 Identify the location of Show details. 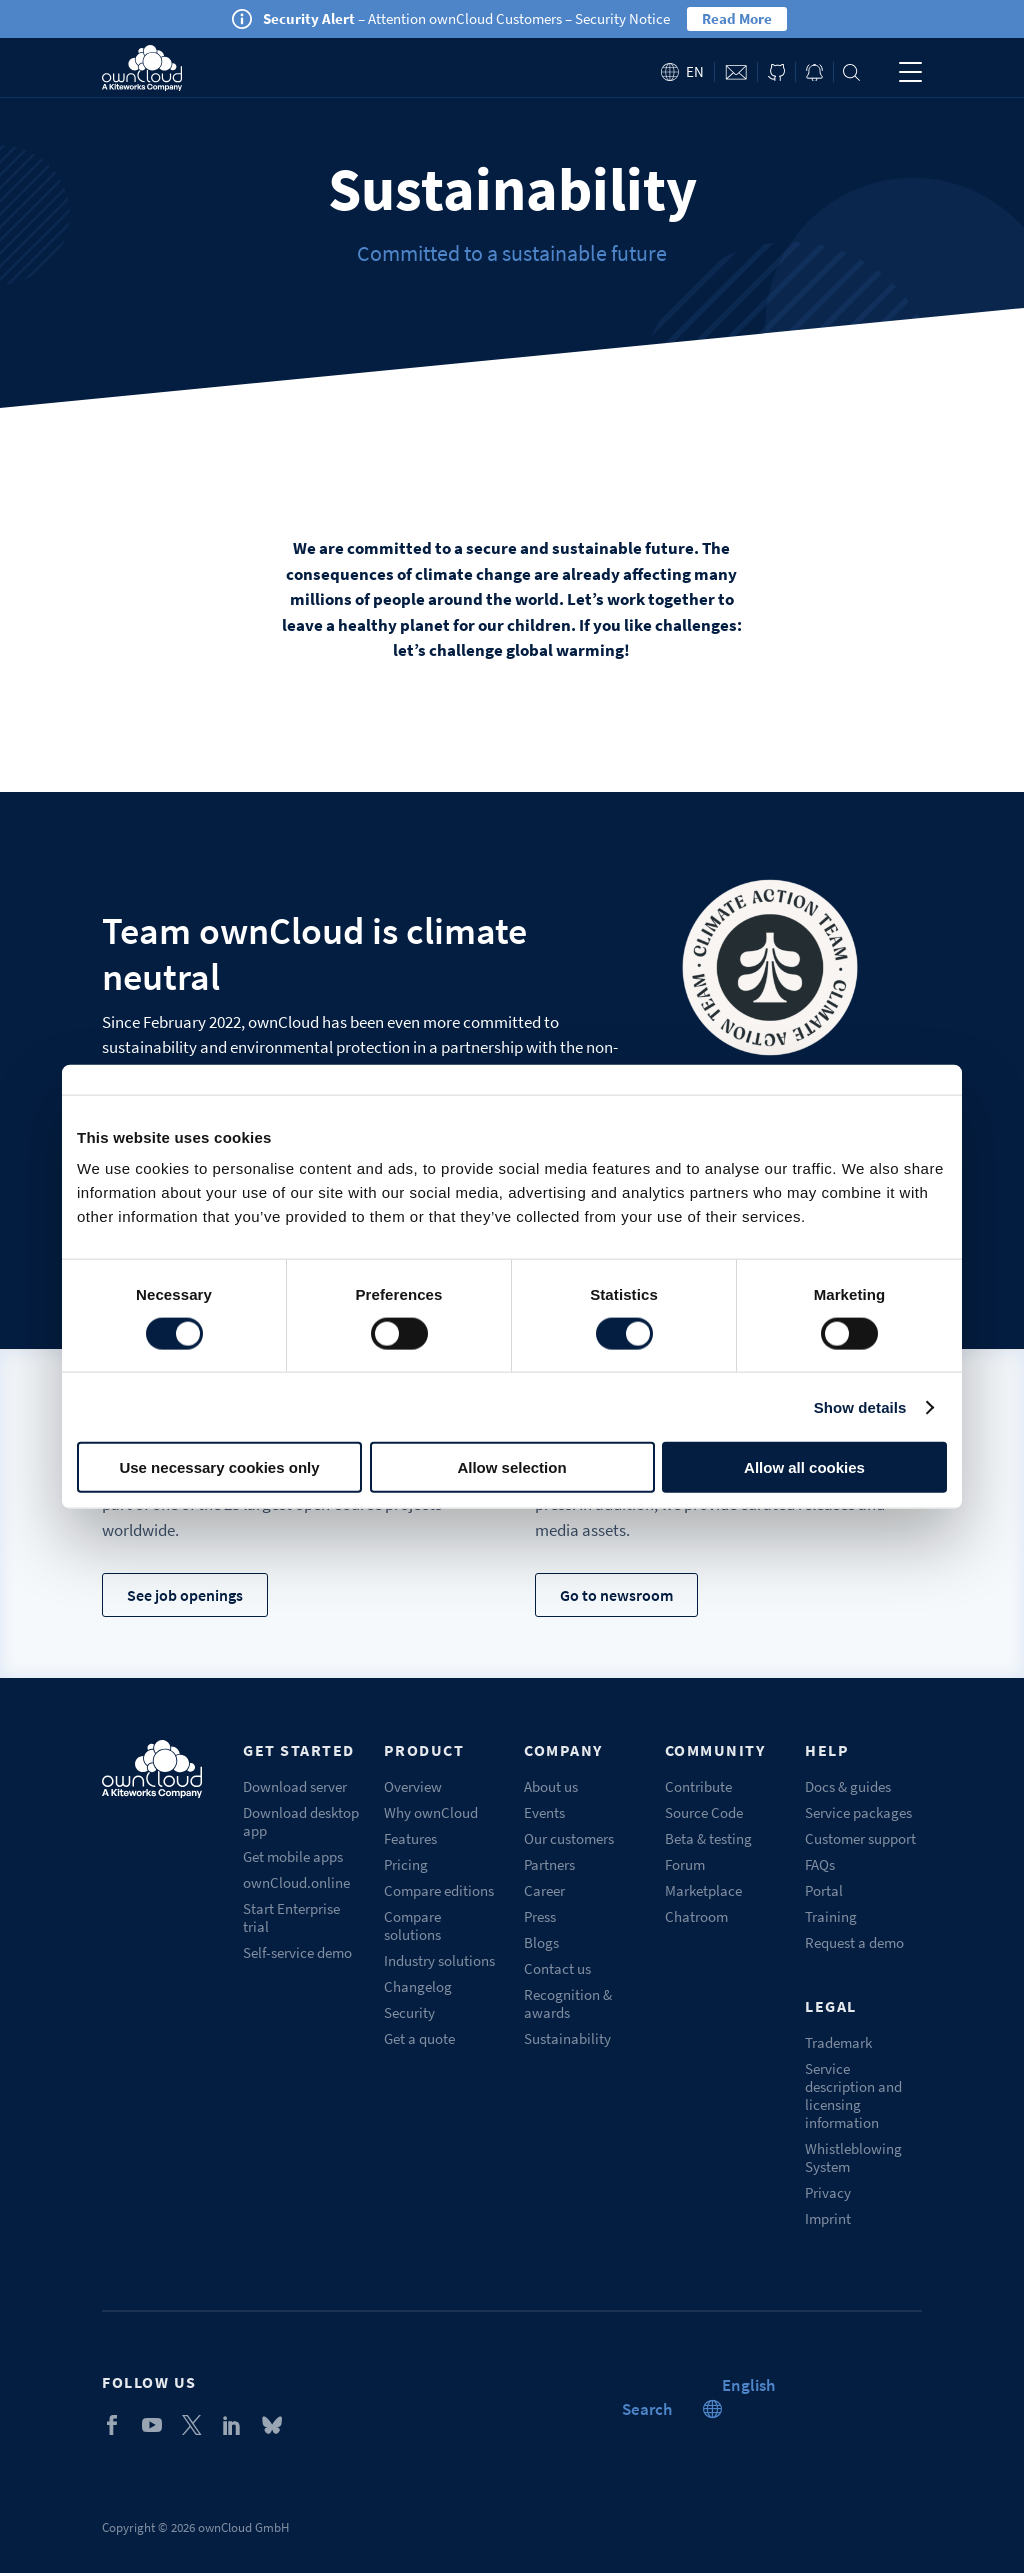
(860, 1406).